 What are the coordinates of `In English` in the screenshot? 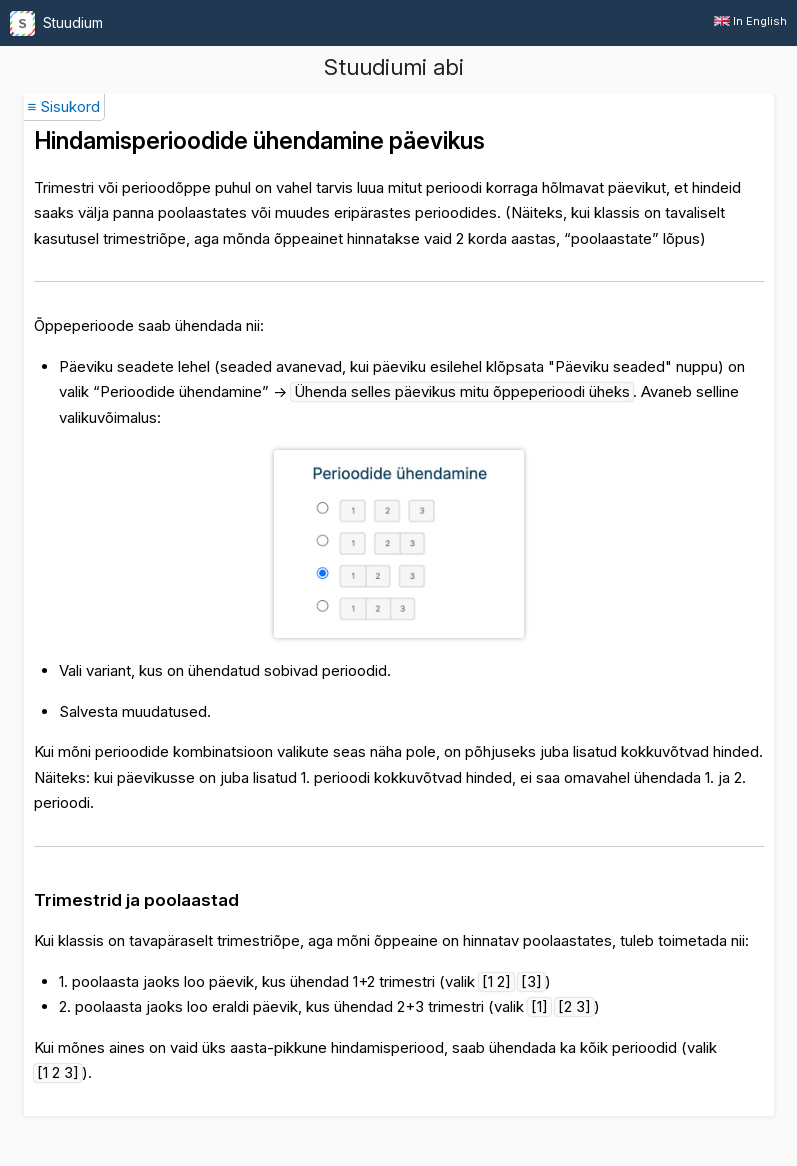 It's located at (750, 21).